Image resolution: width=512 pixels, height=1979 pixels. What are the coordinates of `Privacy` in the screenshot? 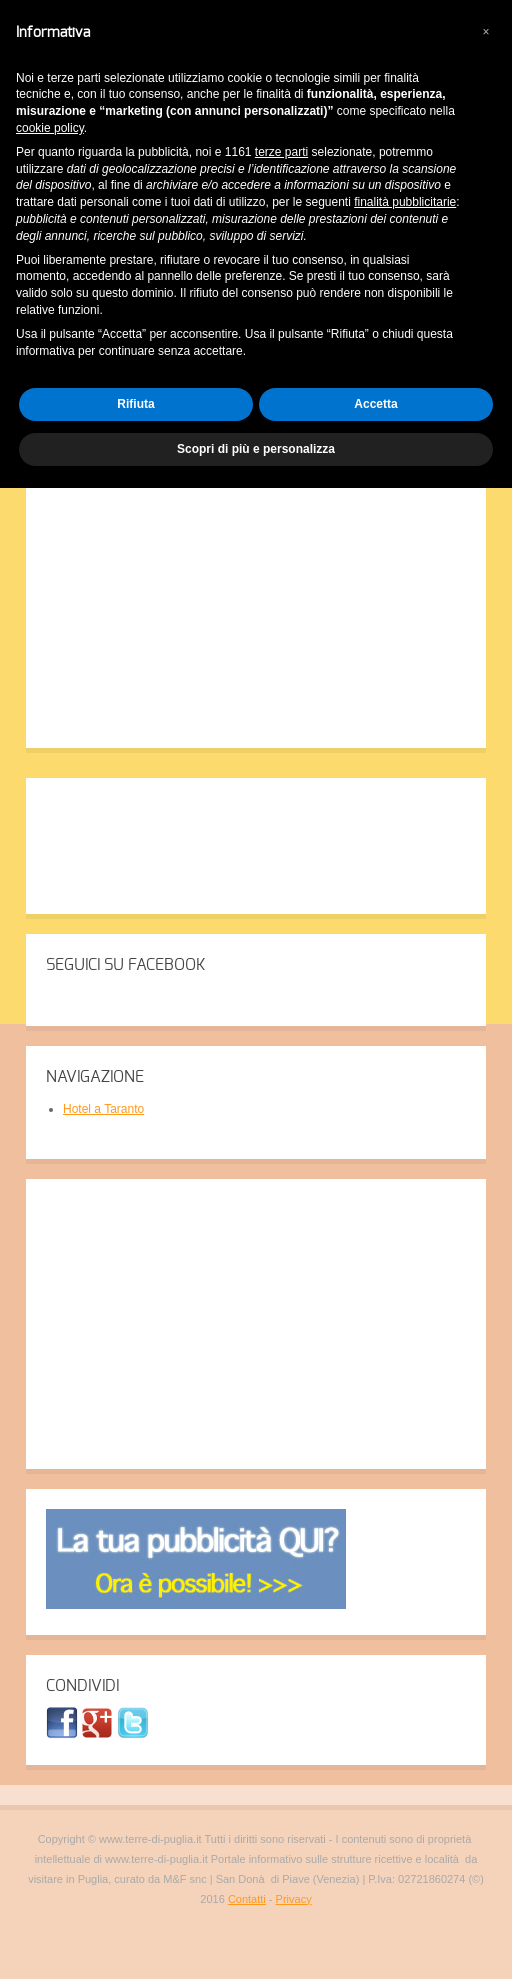 It's located at (294, 1899).